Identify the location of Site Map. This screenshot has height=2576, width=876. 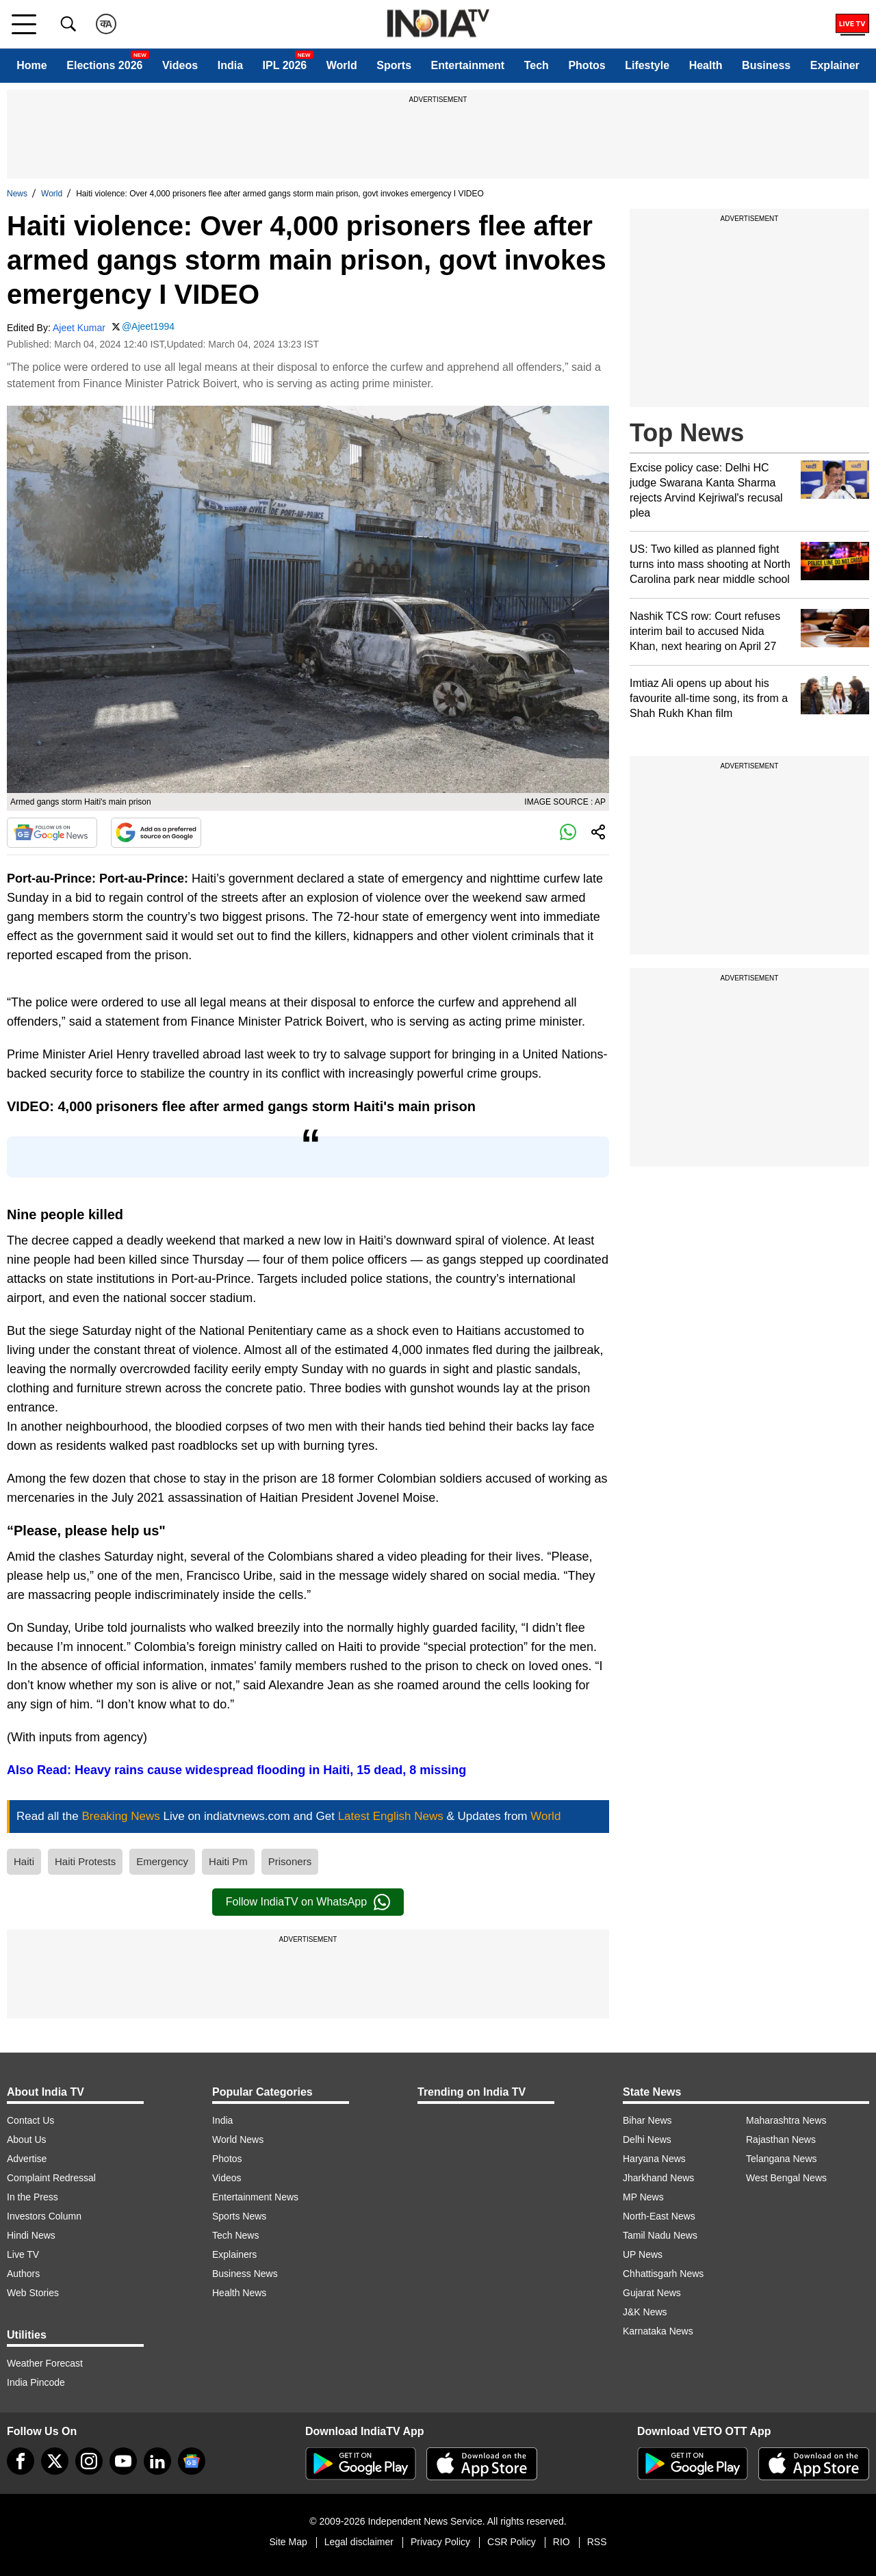
(288, 2541).